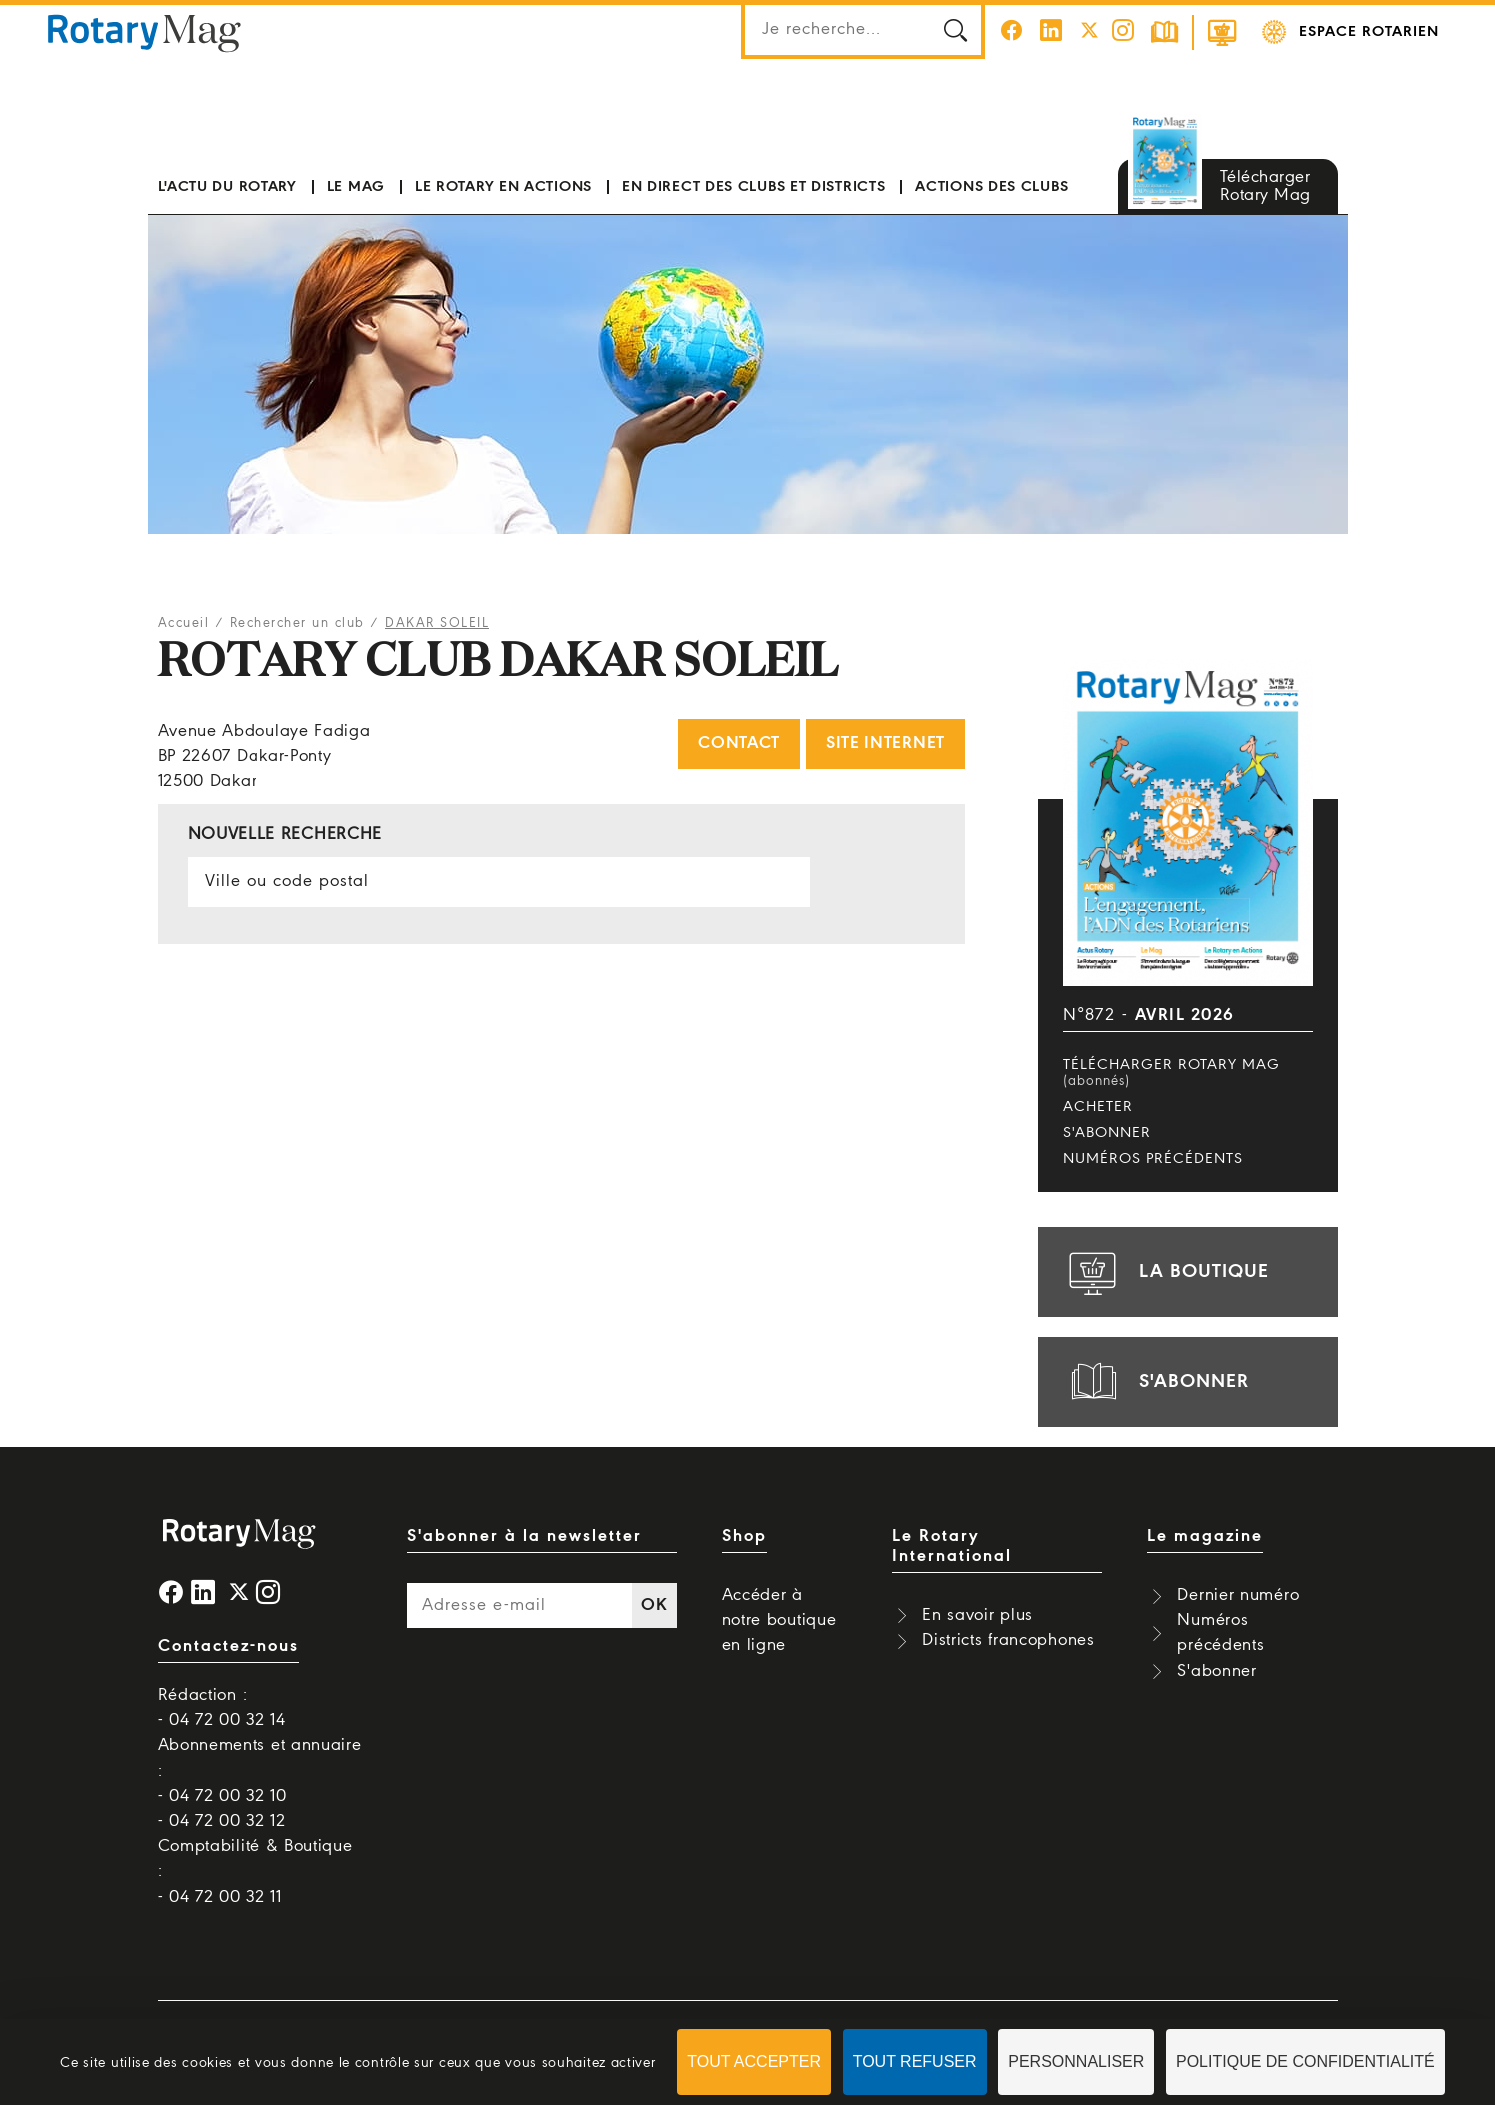  I want to click on Actions des clubs, so click(991, 187).